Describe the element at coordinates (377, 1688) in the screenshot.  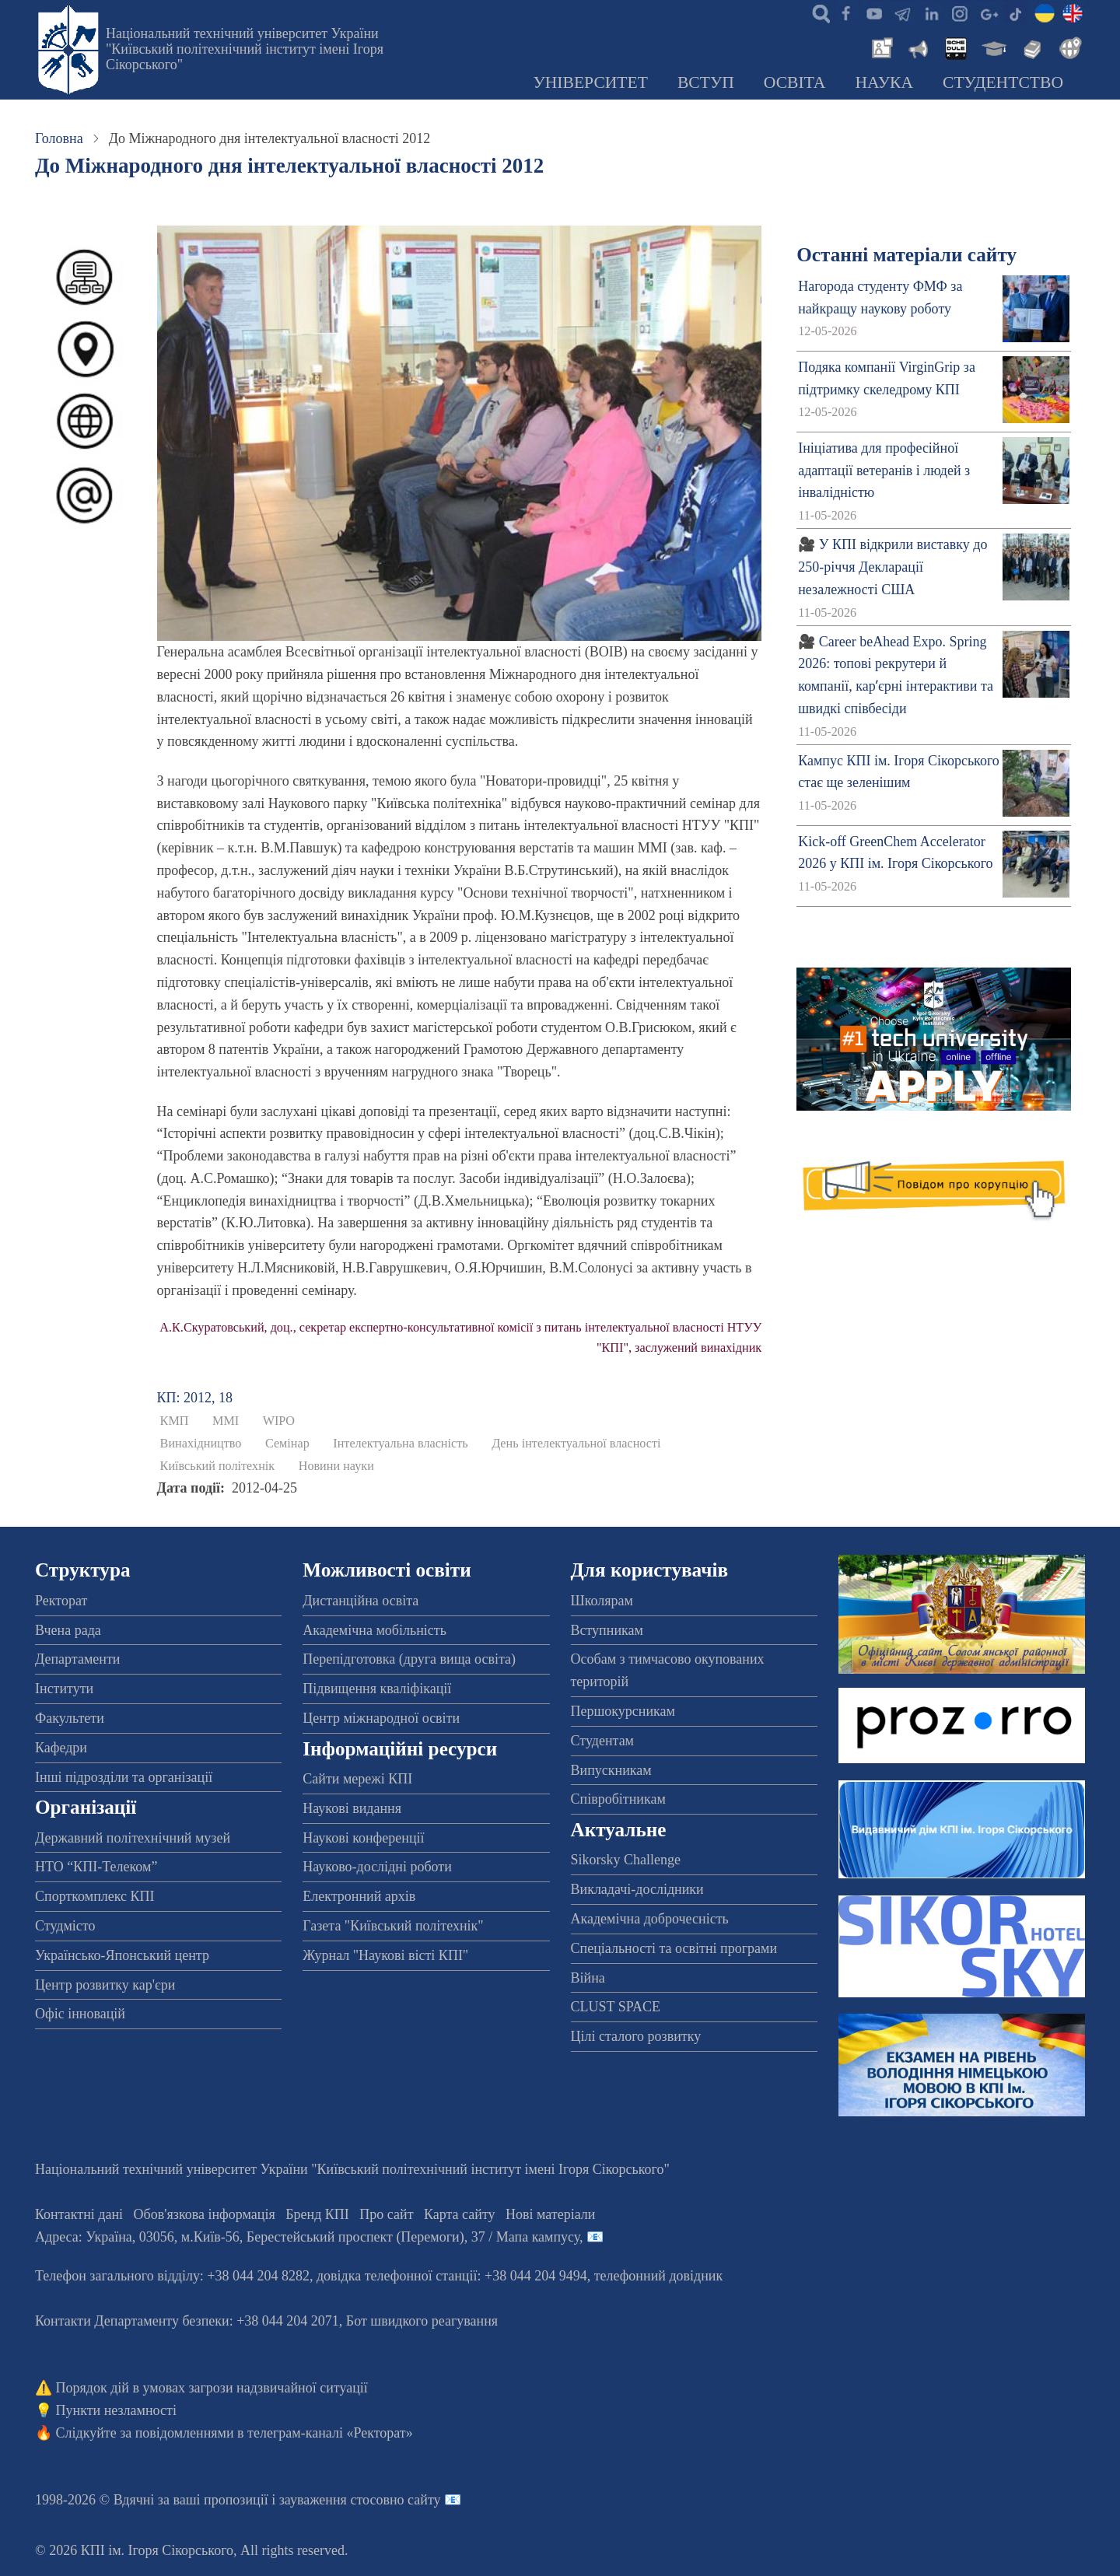
I see `Підвищення кваліфікації` at that location.